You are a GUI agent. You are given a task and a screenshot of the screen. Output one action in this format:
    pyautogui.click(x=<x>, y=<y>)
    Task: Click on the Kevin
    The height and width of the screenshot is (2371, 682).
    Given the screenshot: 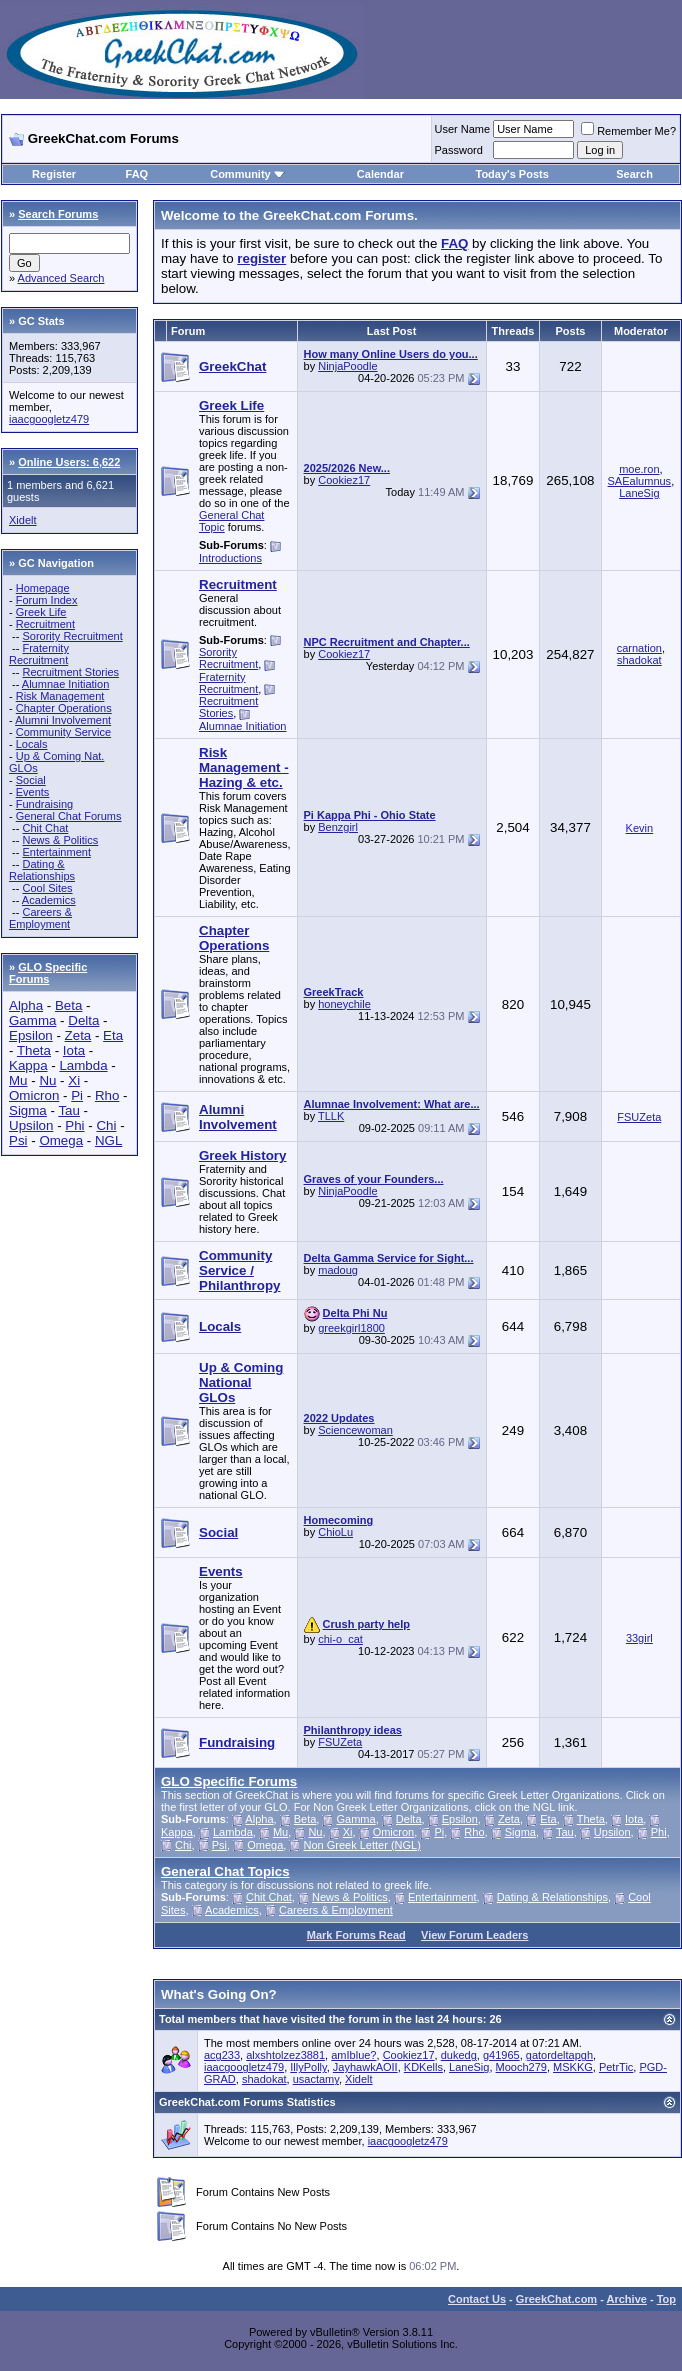 What is the action you would take?
    pyautogui.click(x=640, y=828)
    